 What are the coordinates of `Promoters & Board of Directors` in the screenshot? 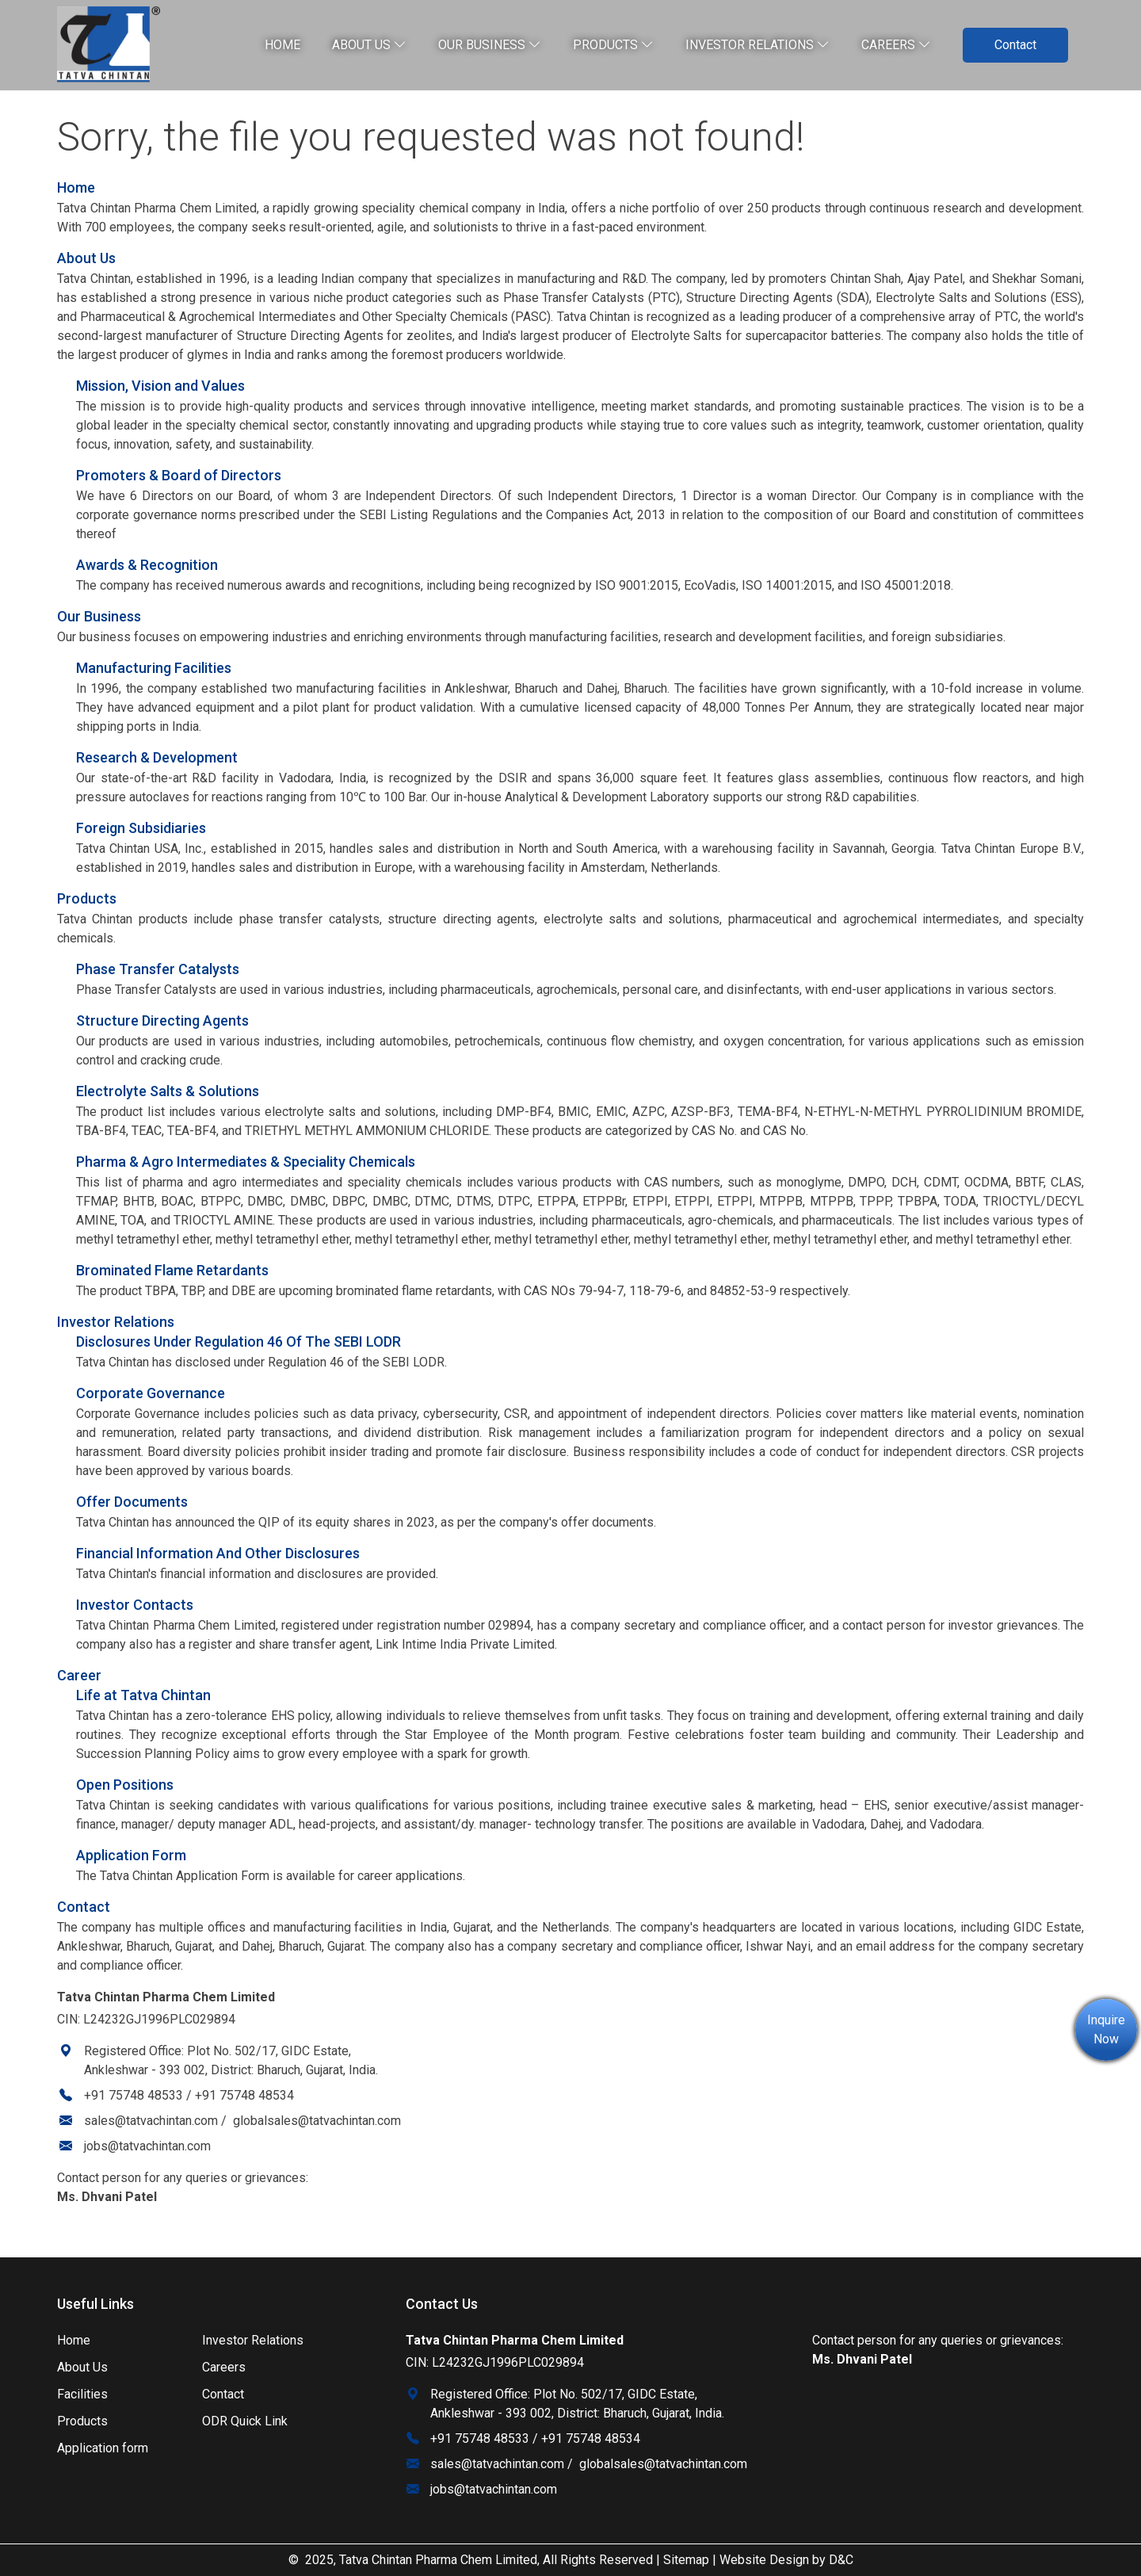 It's located at (178, 475).